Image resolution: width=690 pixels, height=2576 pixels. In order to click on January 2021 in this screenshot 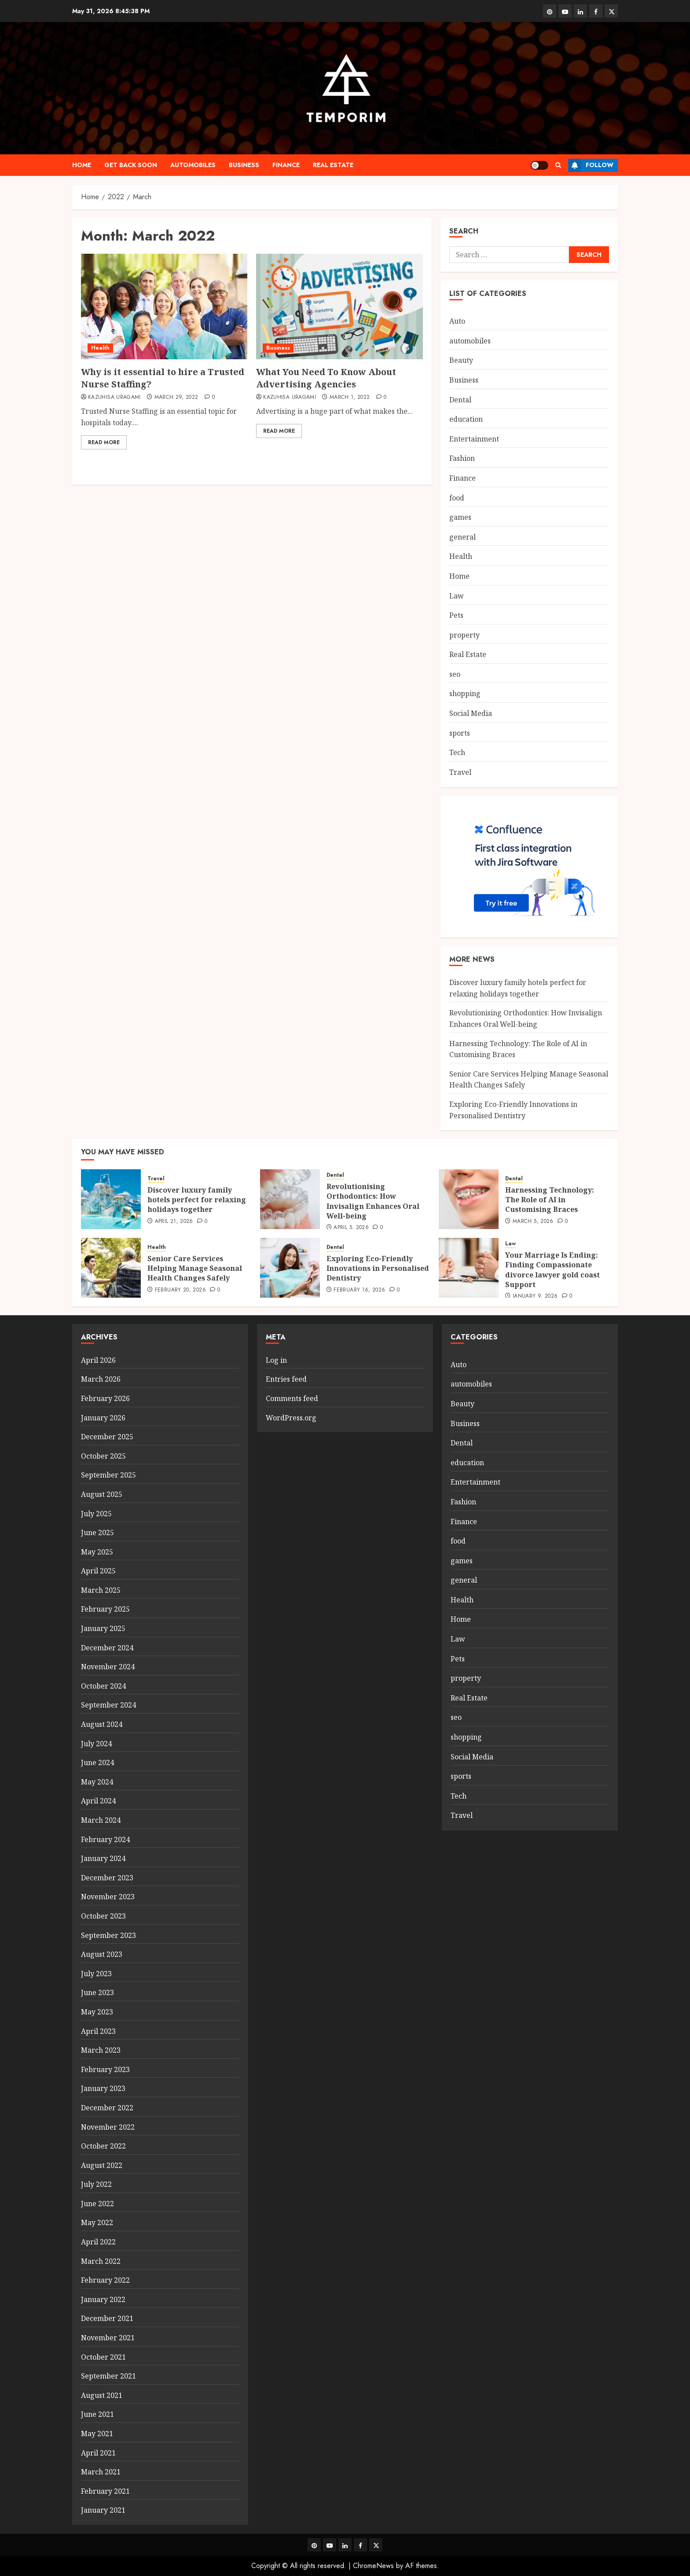, I will do `click(103, 2510)`.